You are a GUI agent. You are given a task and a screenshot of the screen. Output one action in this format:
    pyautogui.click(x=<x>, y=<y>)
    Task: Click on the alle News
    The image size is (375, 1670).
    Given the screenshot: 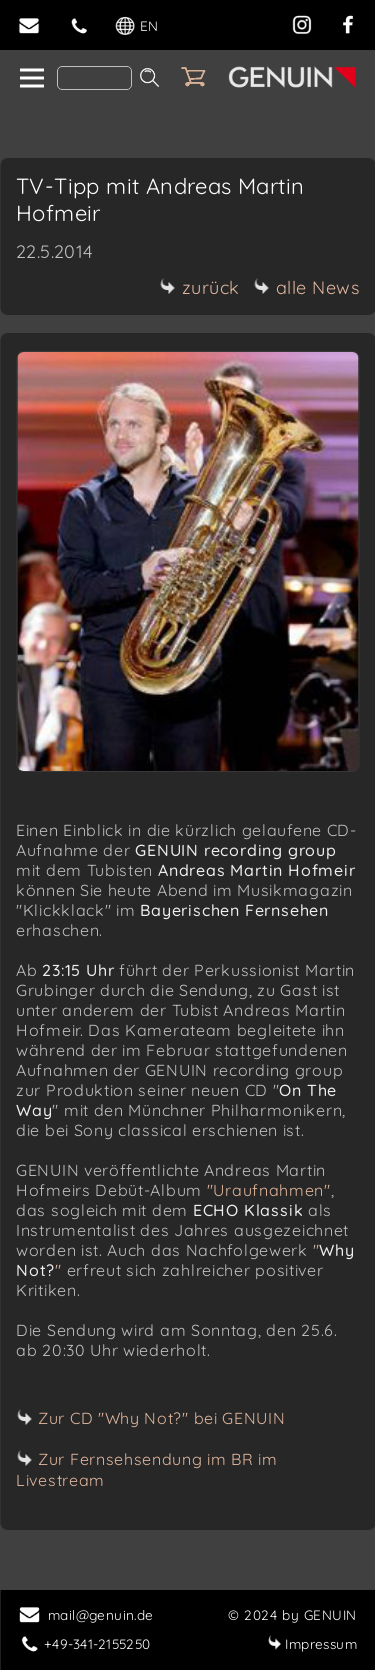 What is the action you would take?
    pyautogui.click(x=307, y=287)
    